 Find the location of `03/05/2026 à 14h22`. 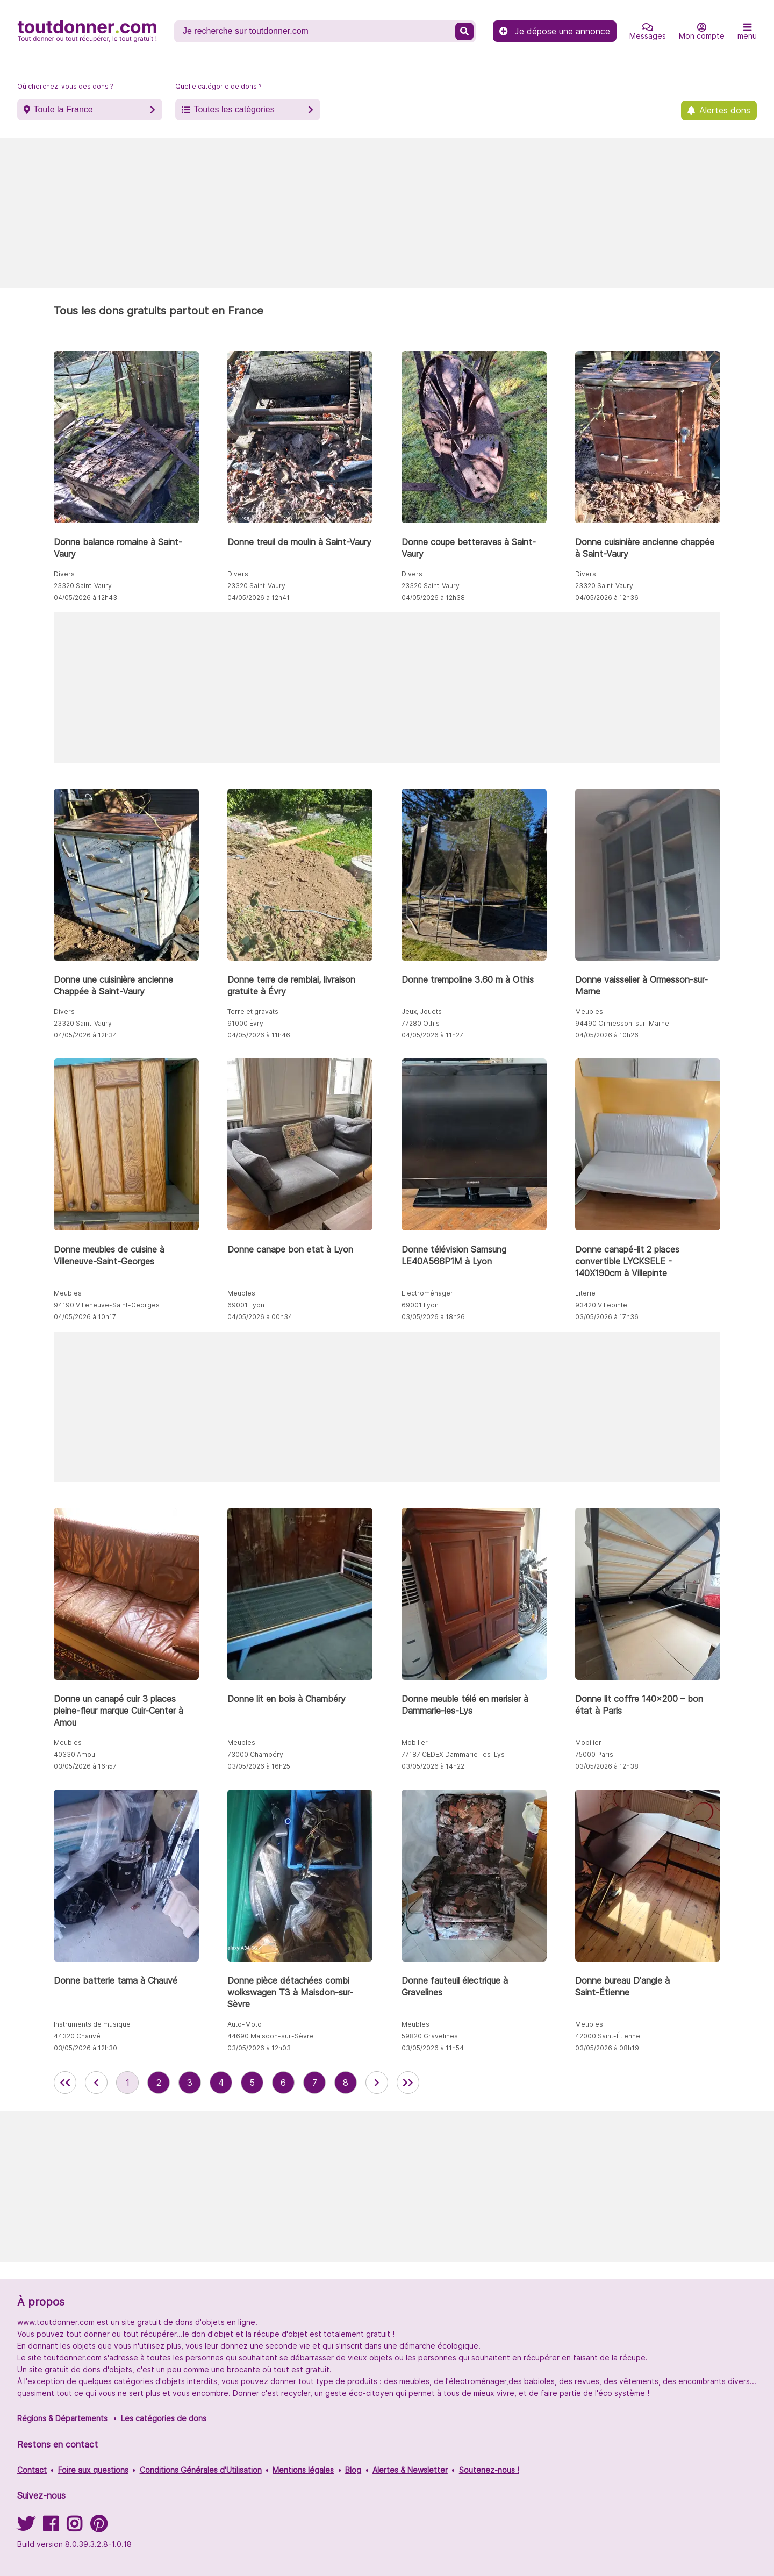

03/05/2026 à 14h22 is located at coordinates (433, 1766).